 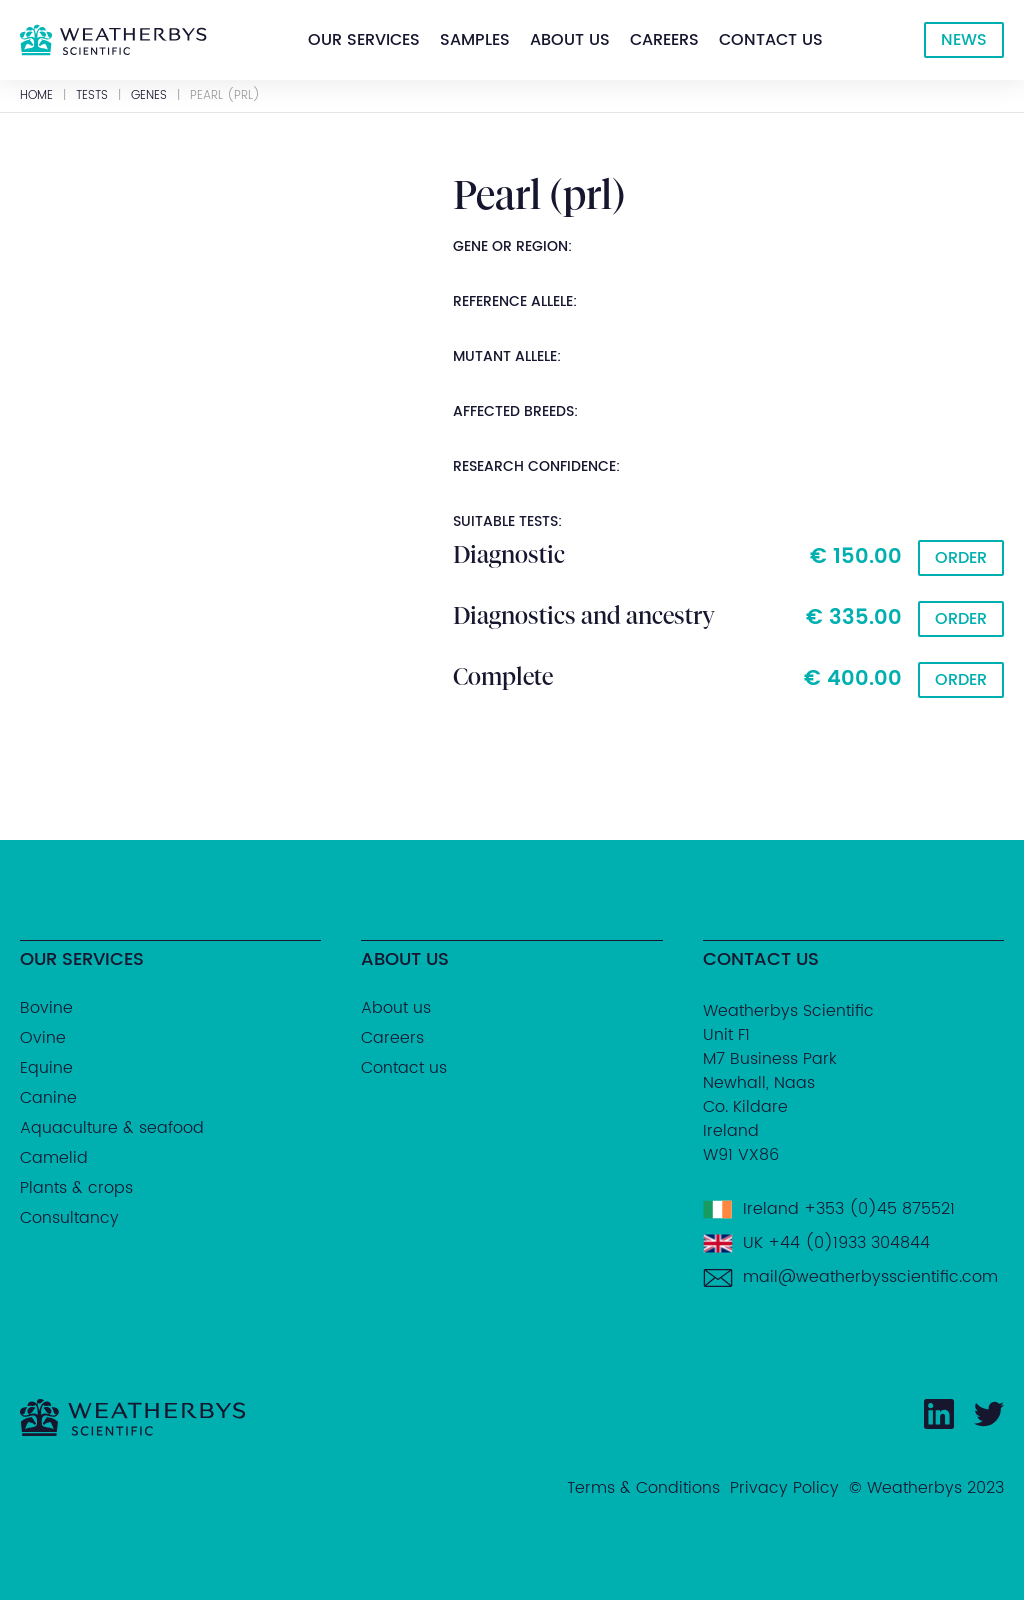 What do you see at coordinates (76, 1188) in the screenshot?
I see `Plants & crops` at bounding box center [76, 1188].